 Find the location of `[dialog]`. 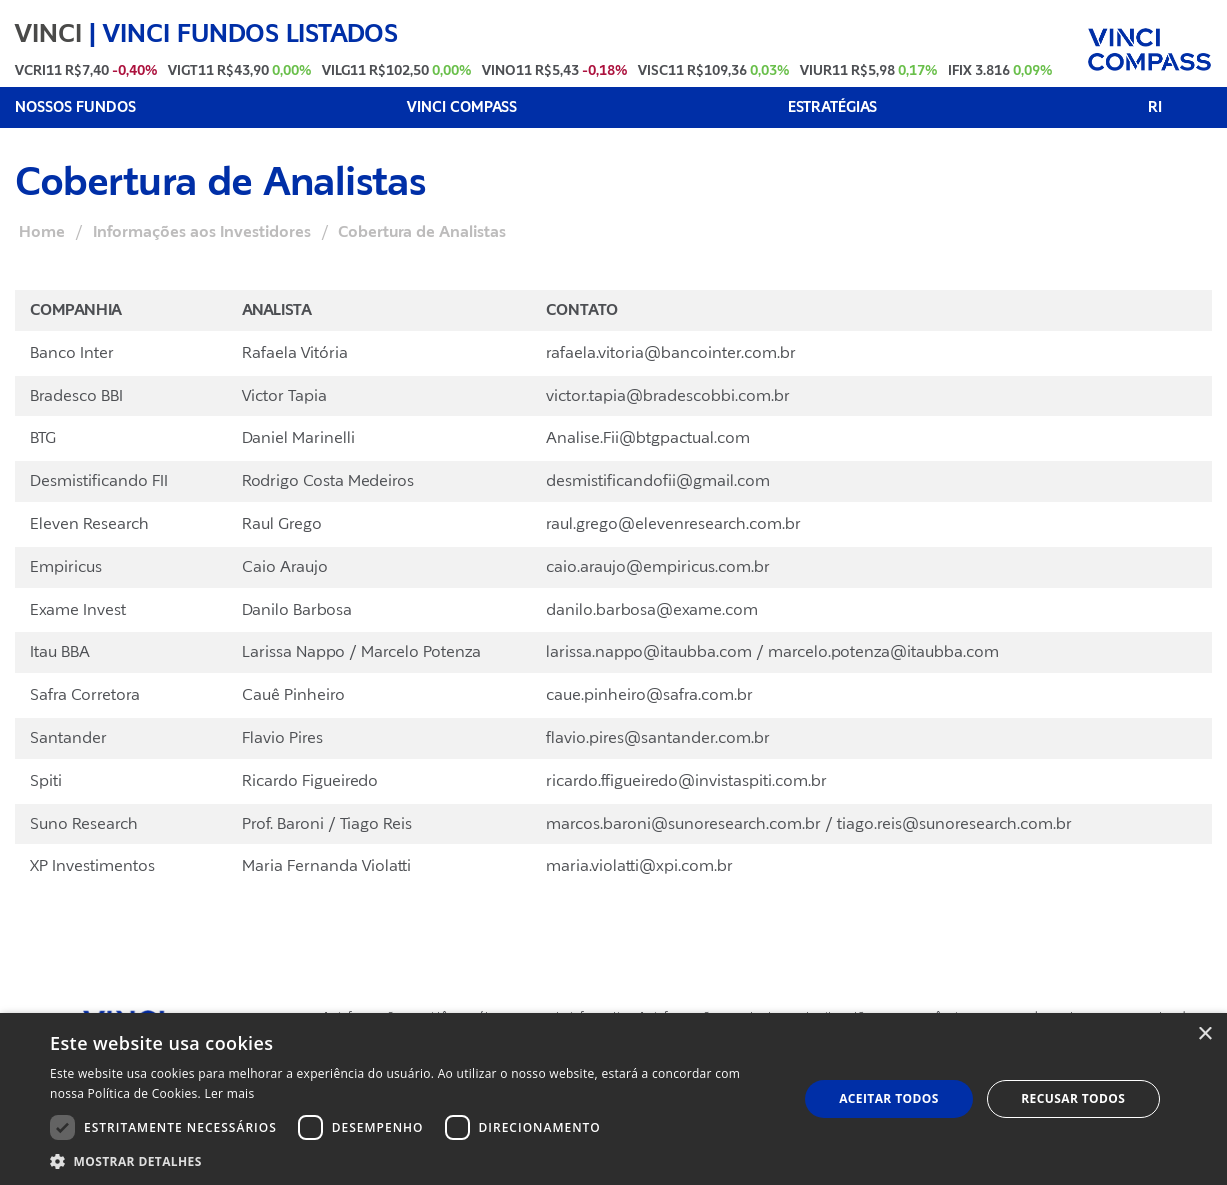

[dialog] is located at coordinates (613, 1099).